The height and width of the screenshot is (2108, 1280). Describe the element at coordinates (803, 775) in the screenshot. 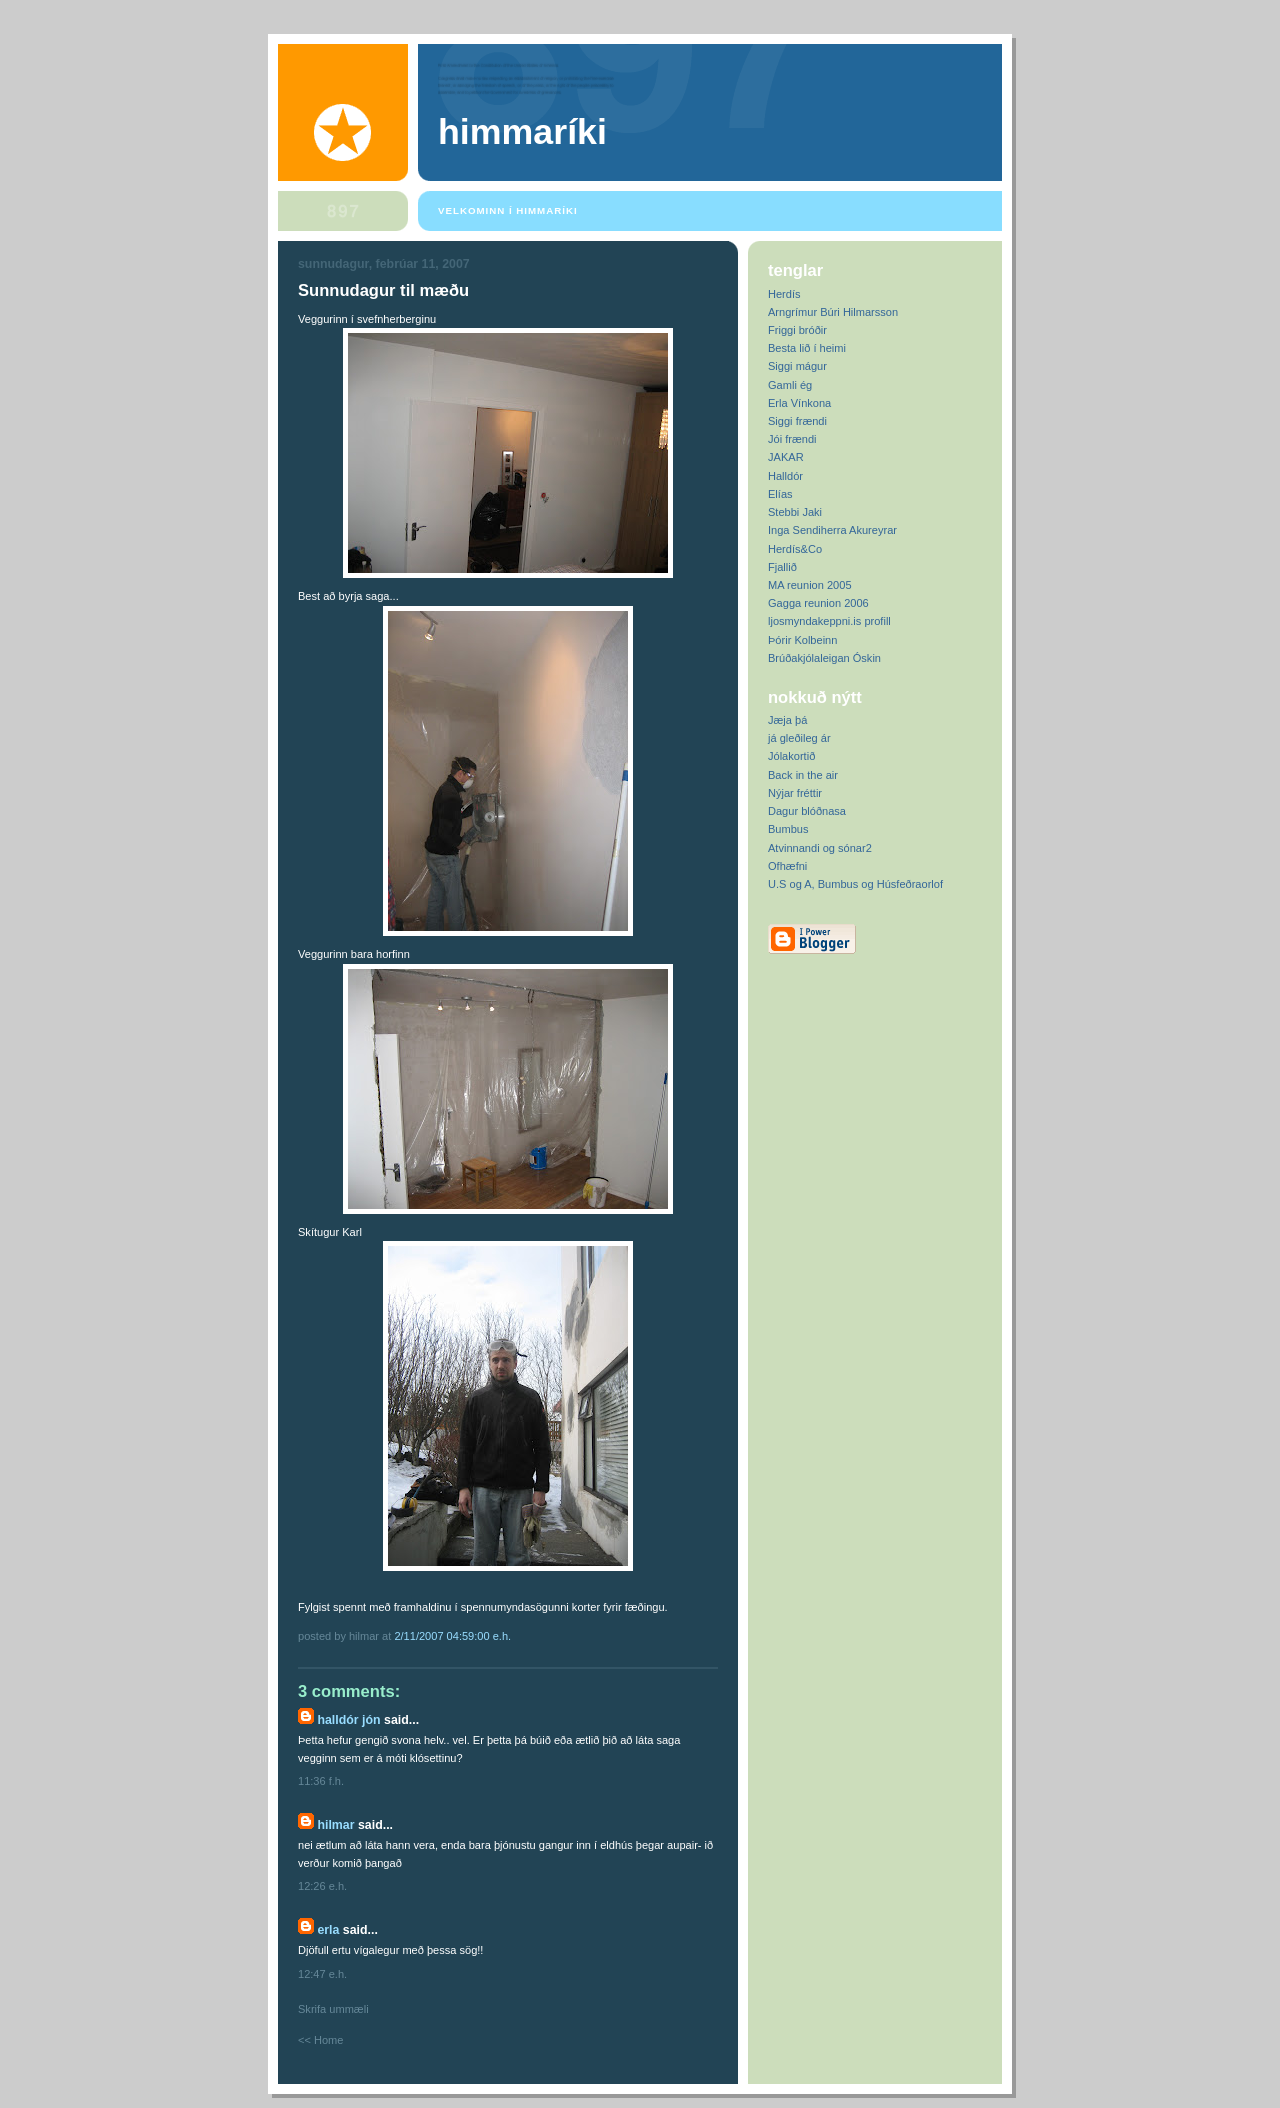

I see `Back in the air` at that location.